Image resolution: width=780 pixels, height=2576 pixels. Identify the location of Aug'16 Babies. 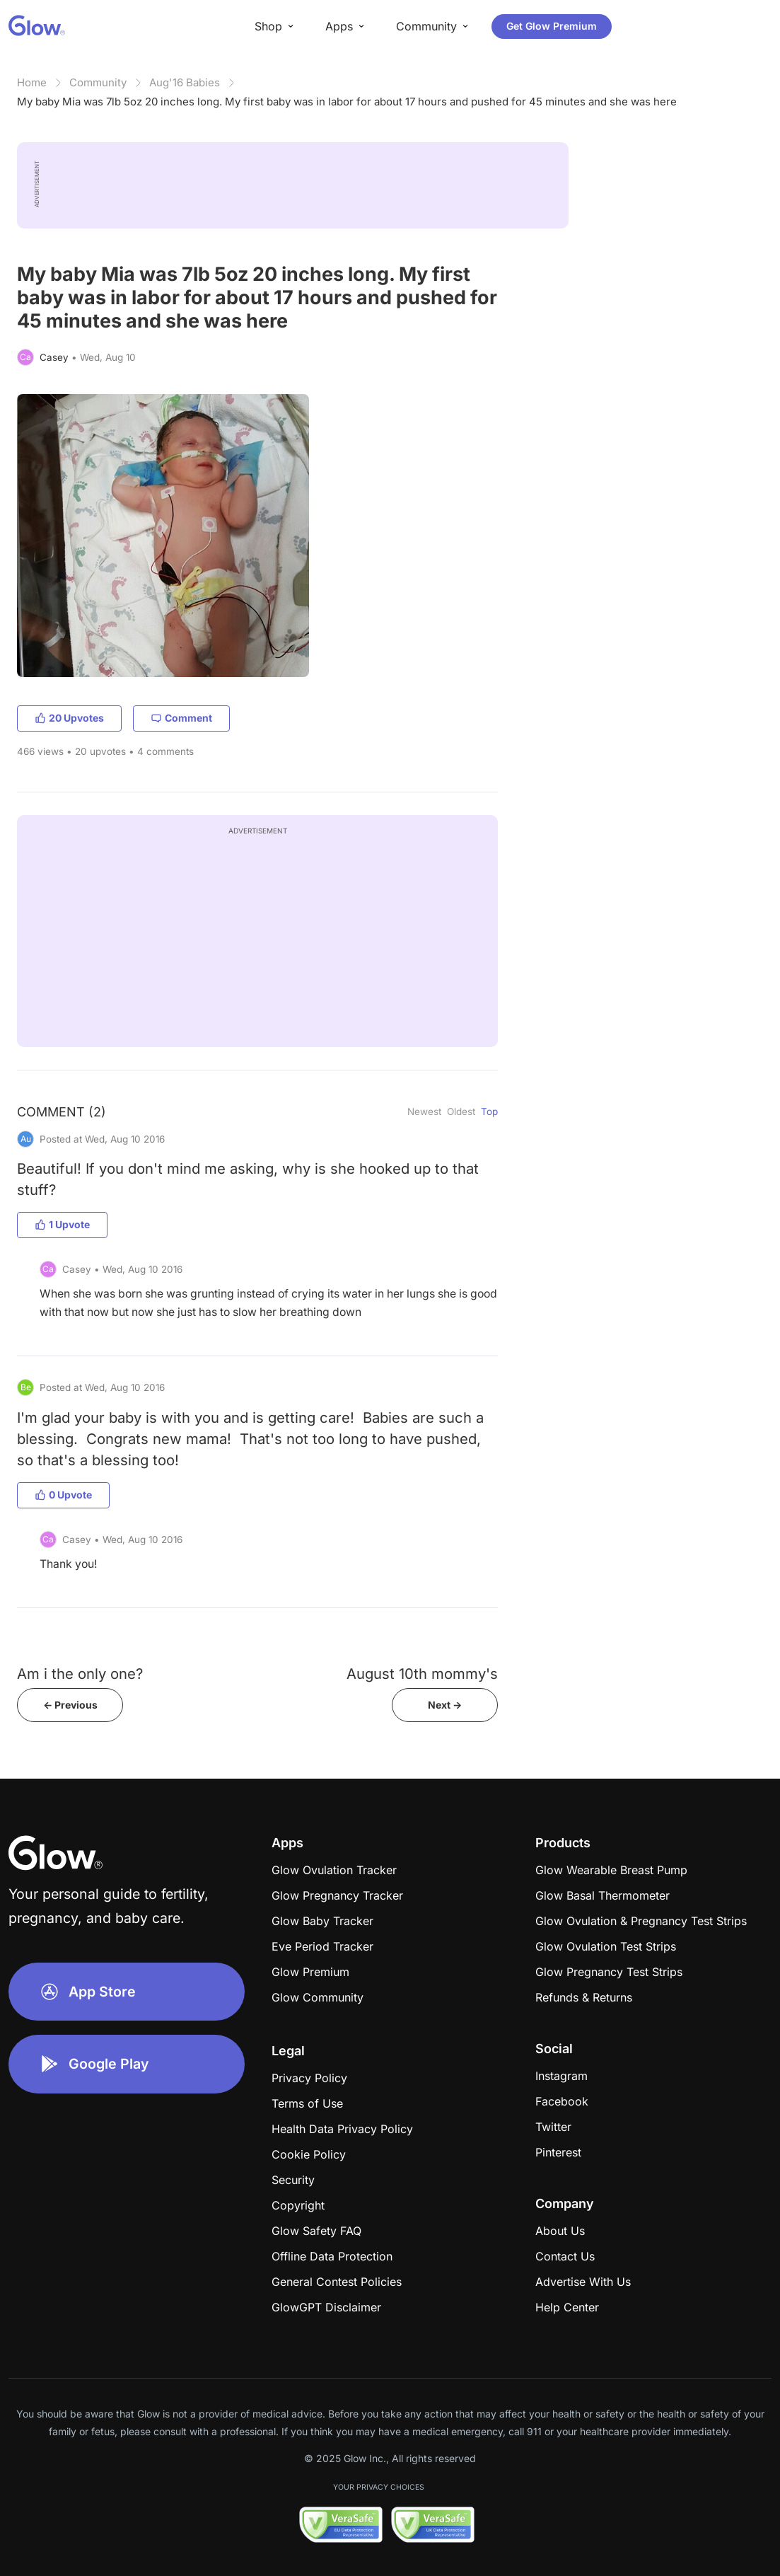
(184, 82).